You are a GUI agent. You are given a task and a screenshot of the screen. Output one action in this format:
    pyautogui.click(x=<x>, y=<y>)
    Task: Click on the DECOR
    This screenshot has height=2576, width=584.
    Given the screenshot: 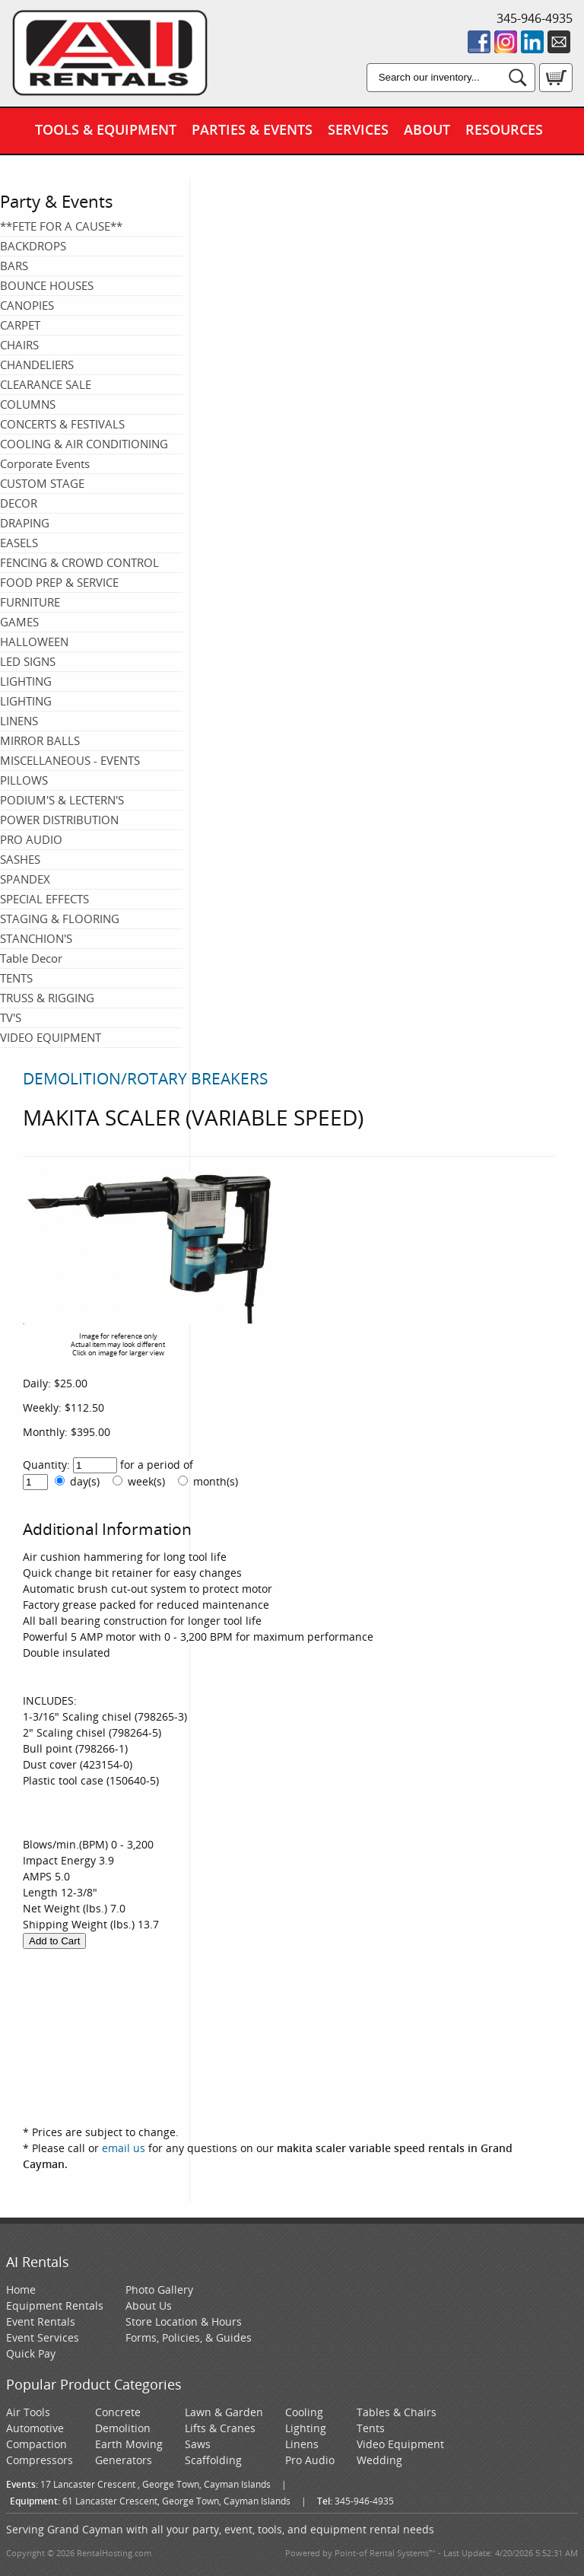 What is the action you would take?
    pyautogui.click(x=18, y=503)
    